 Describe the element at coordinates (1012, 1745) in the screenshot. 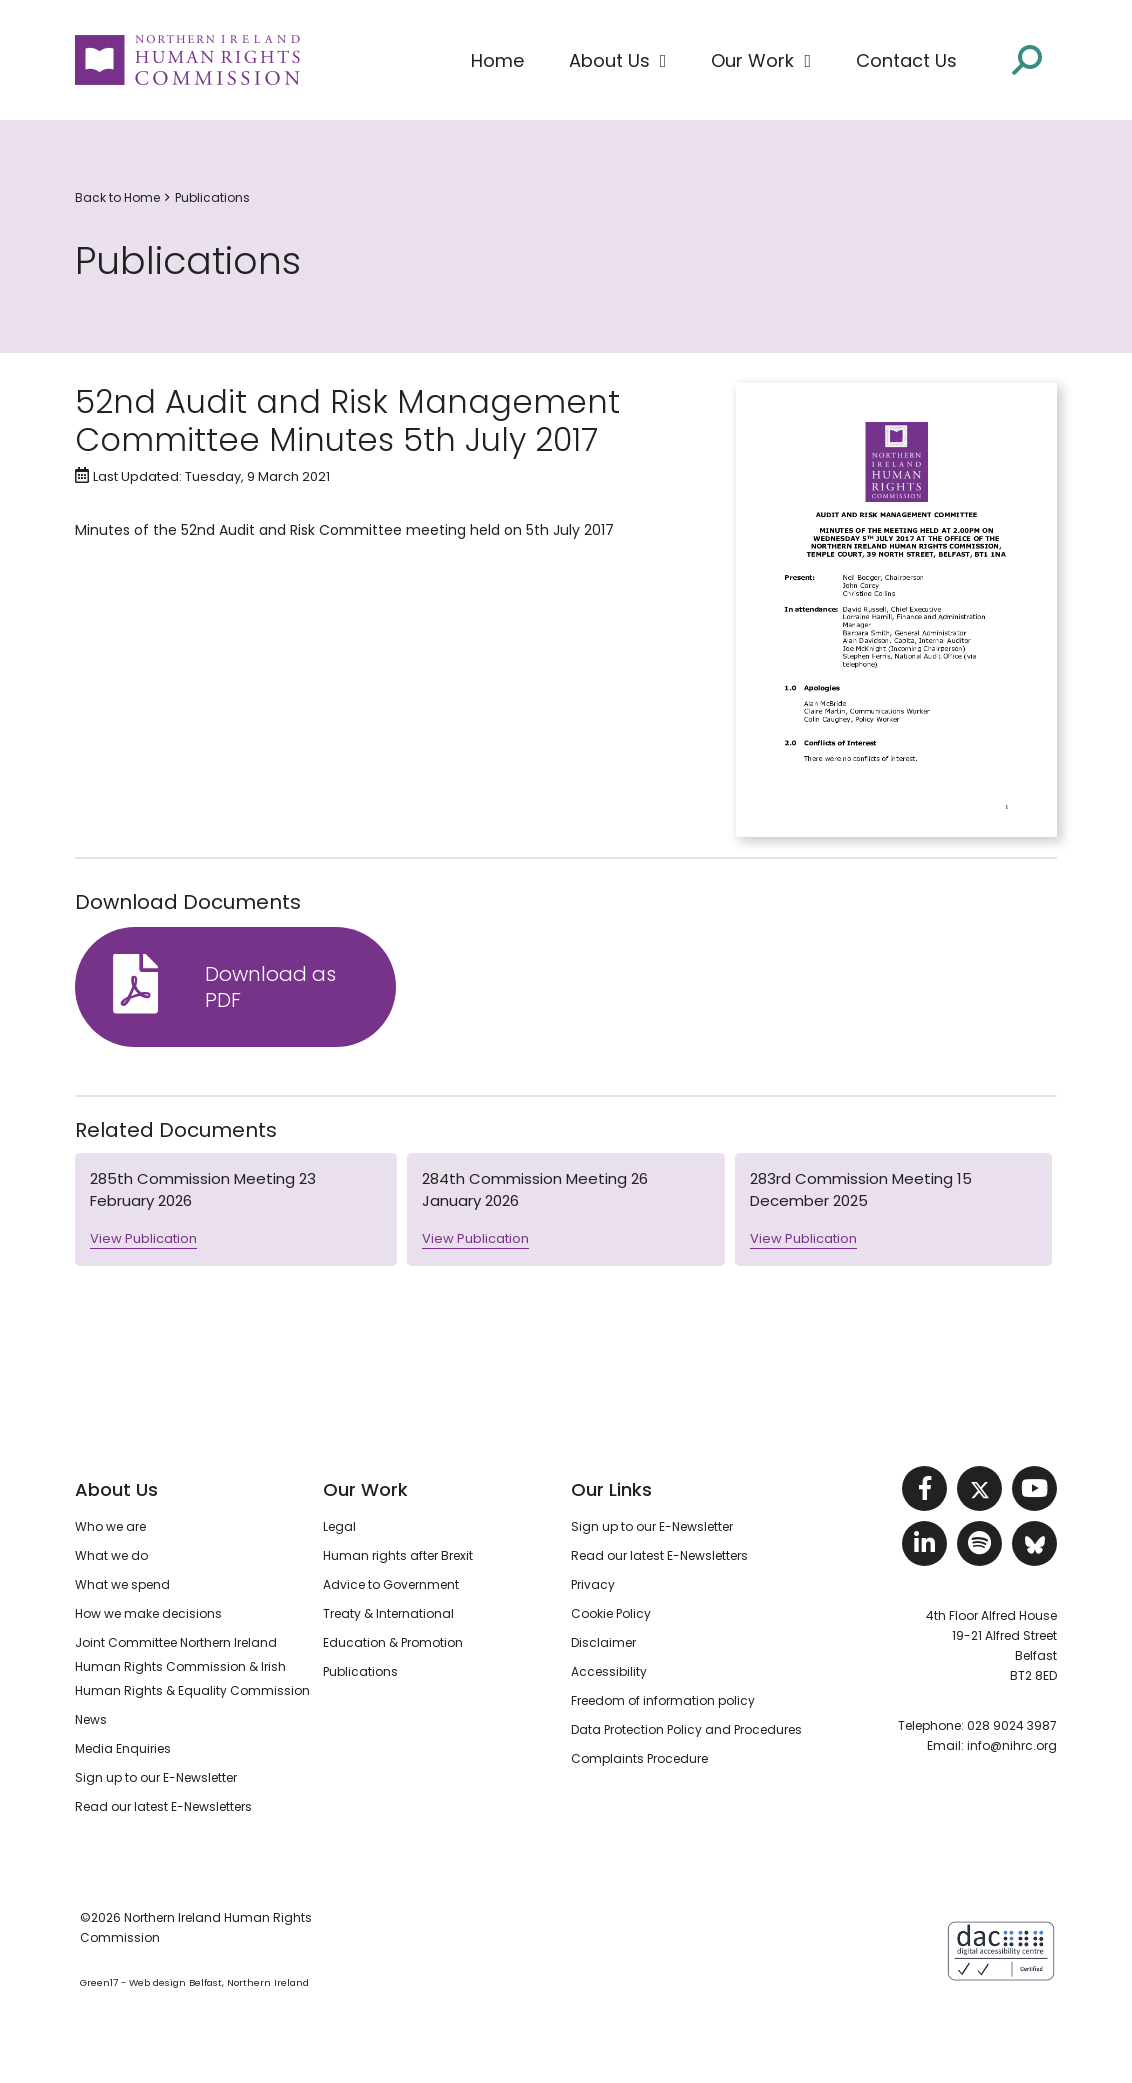

I see `info@nihrc.org` at that location.